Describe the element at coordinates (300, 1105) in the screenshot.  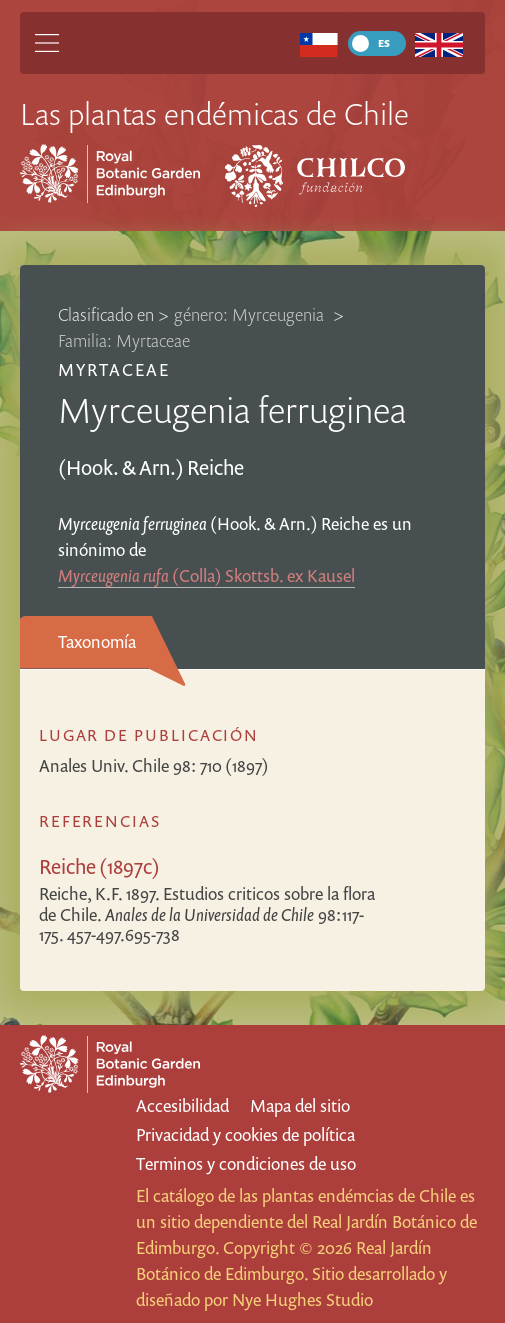
I see `Mapa del sitio` at that location.